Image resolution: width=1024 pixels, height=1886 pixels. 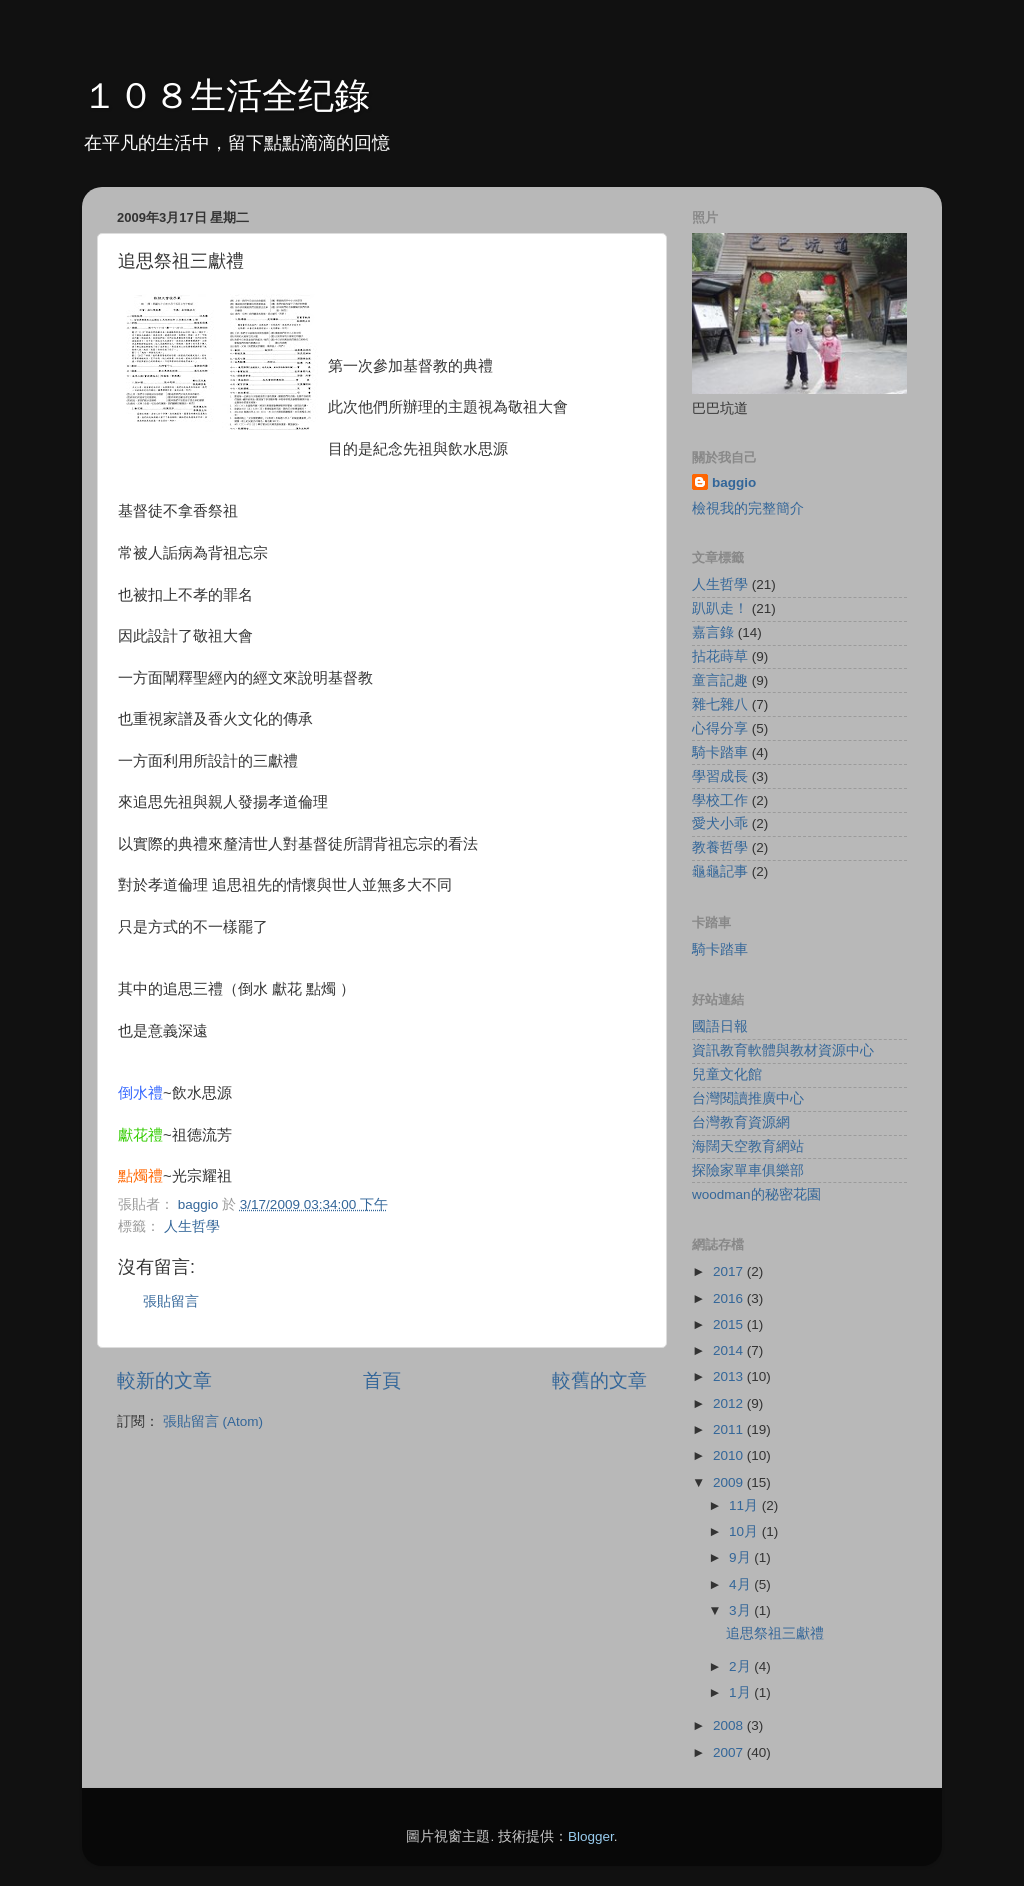 What do you see at coordinates (730, 1752) in the screenshot?
I see `2007` at bounding box center [730, 1752].